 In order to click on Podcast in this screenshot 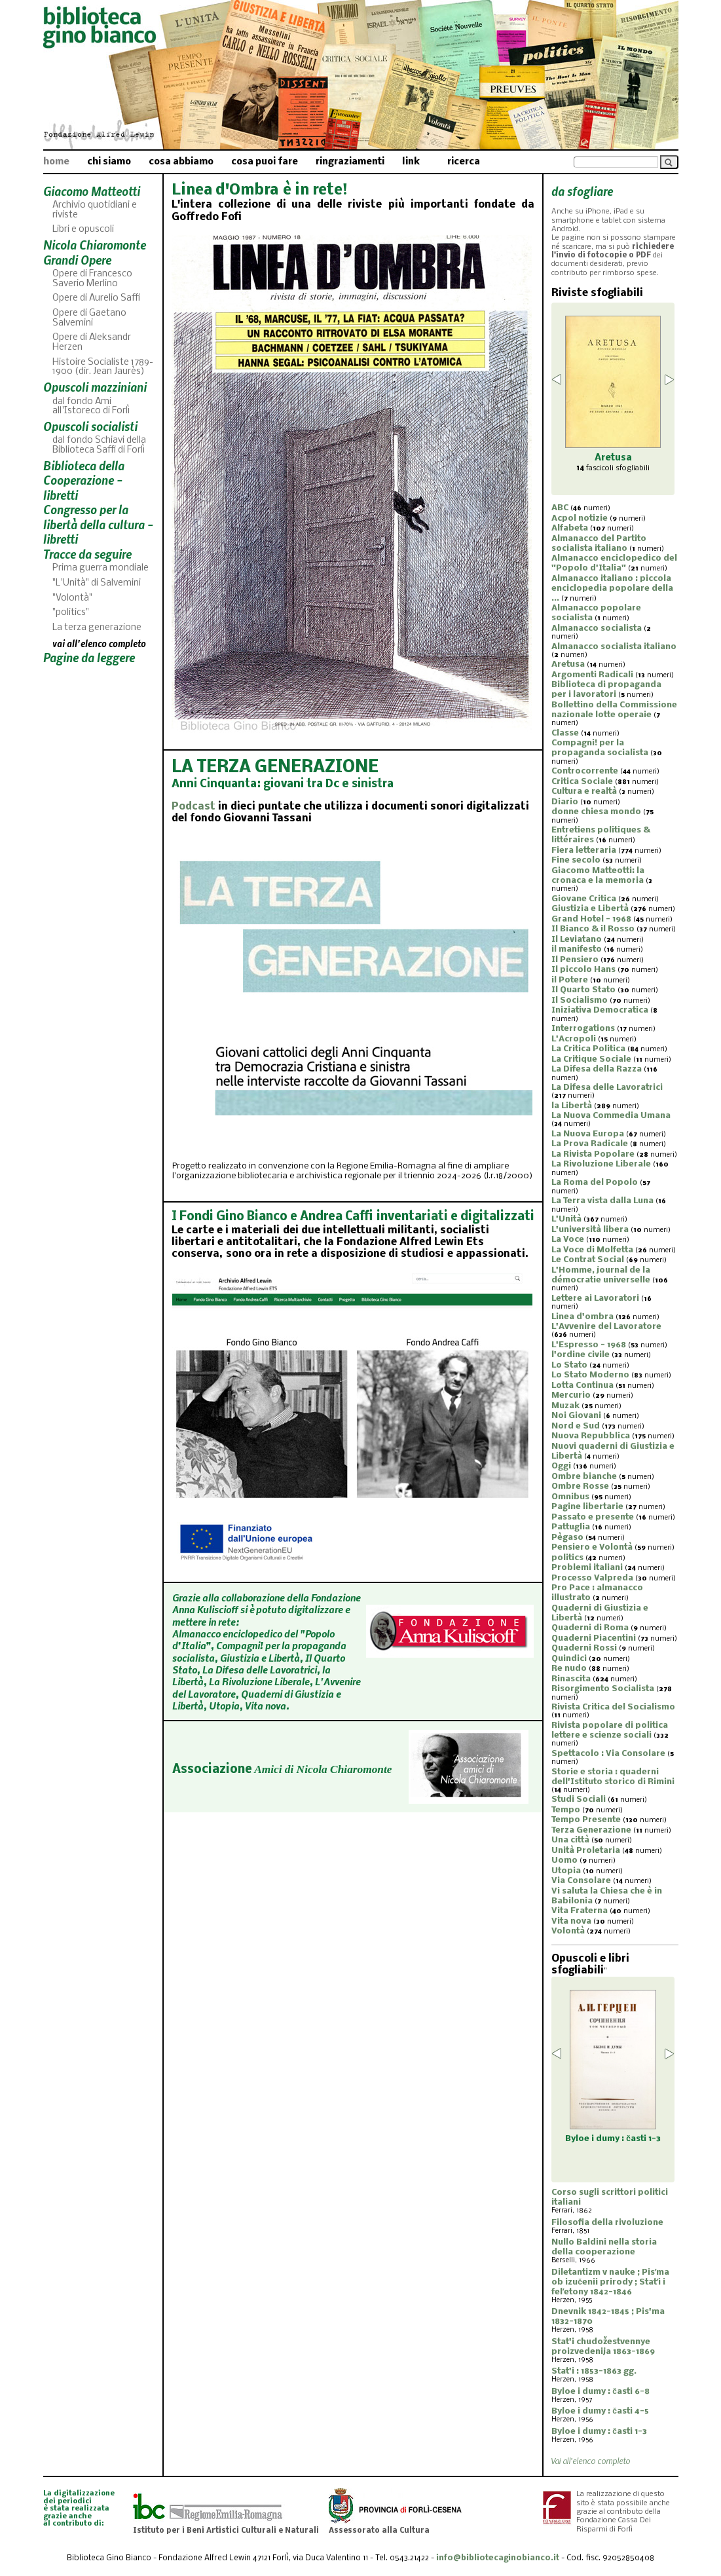, I will do `click(193, 807)`.